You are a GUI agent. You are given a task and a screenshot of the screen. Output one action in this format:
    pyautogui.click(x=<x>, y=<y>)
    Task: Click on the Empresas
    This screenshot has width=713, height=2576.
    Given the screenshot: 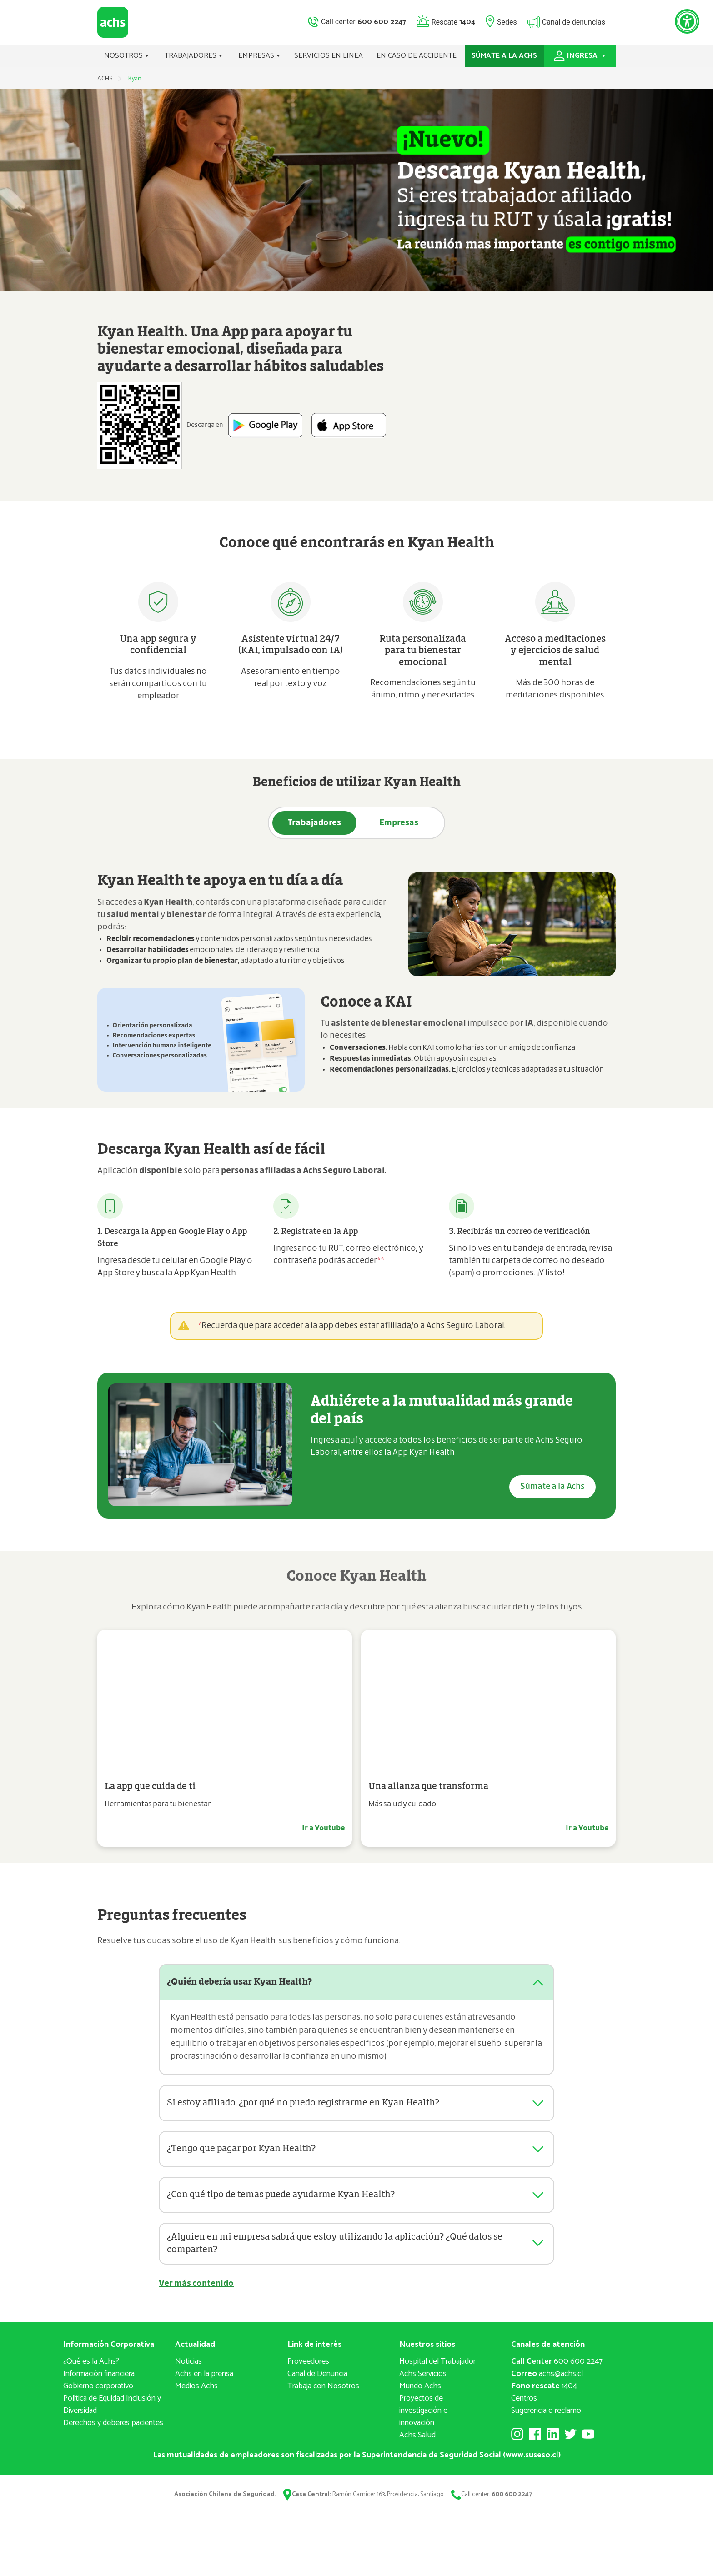 What is the action you would take?
    pyautogui.click(x=398, y=823)
    